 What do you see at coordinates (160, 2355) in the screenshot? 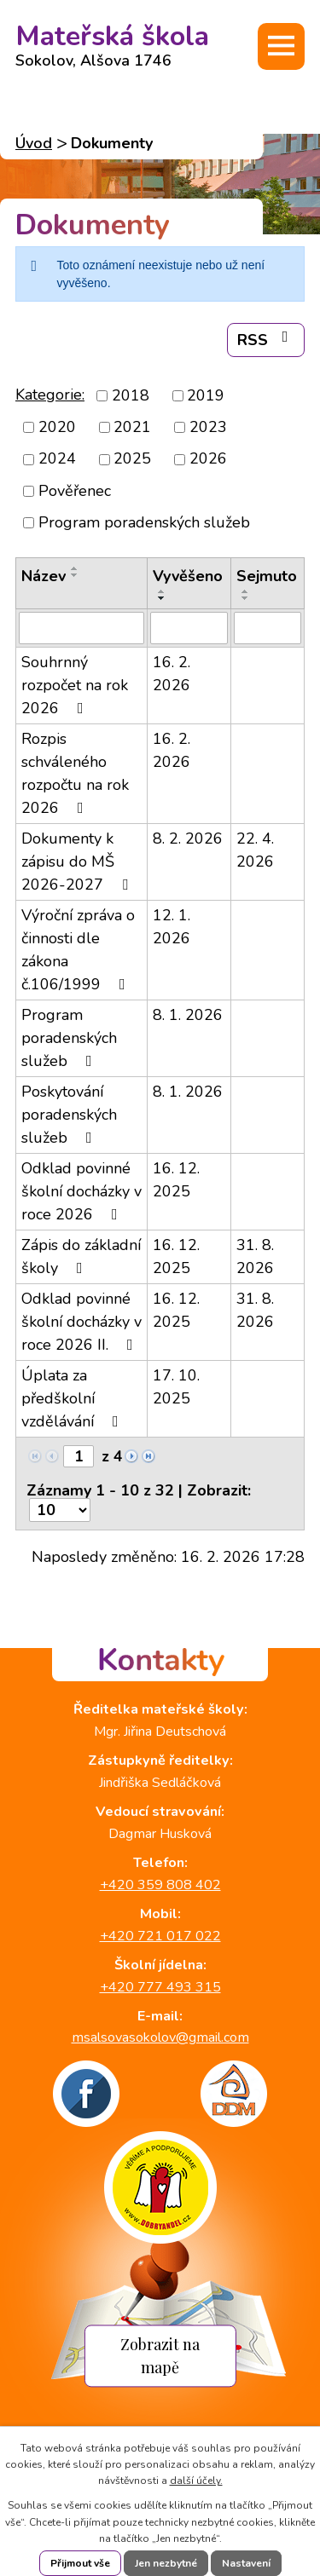
I see `Zobrazit na mapě` at bounding box center [160, 2355].